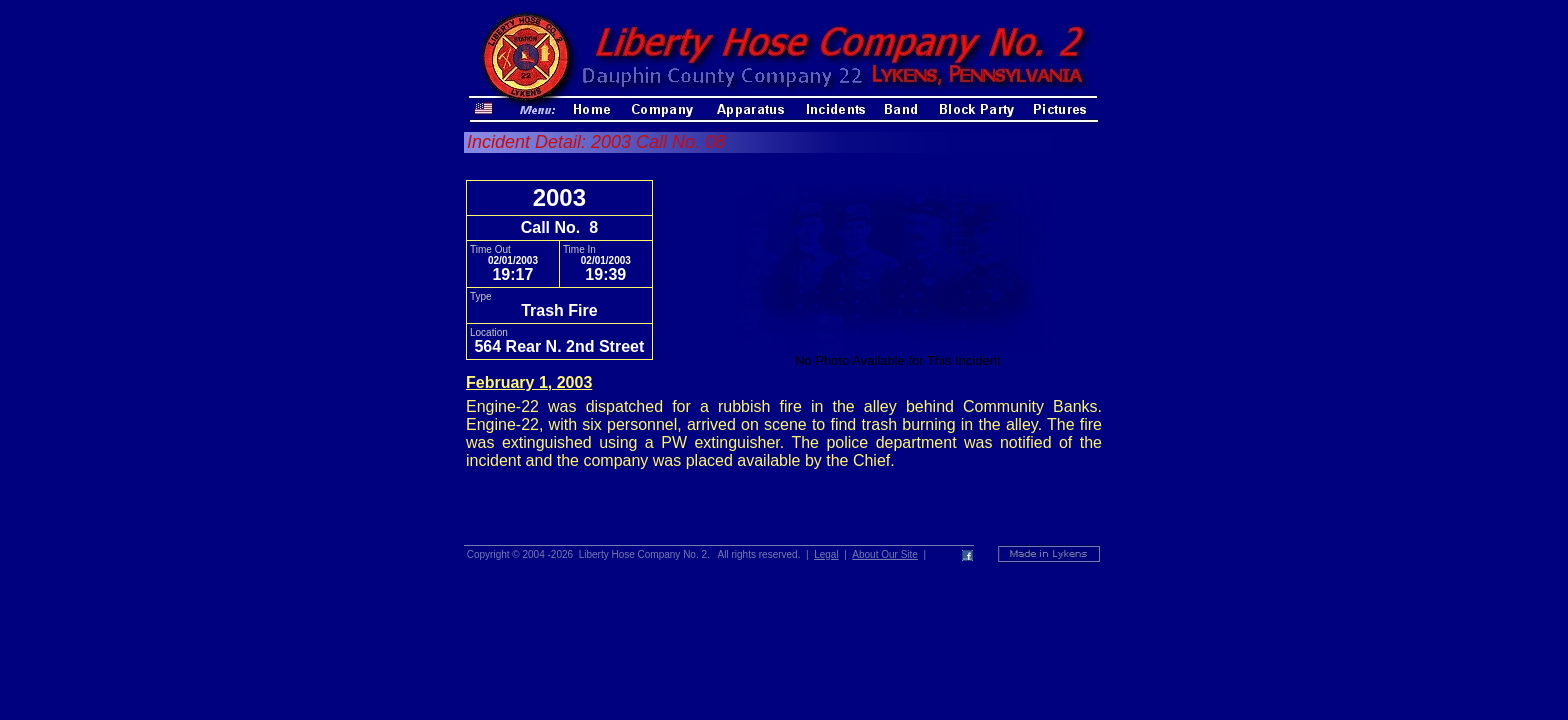 The height and width of the screenshot is (720, 1568). I want to click on Legal, so click(826, 554).